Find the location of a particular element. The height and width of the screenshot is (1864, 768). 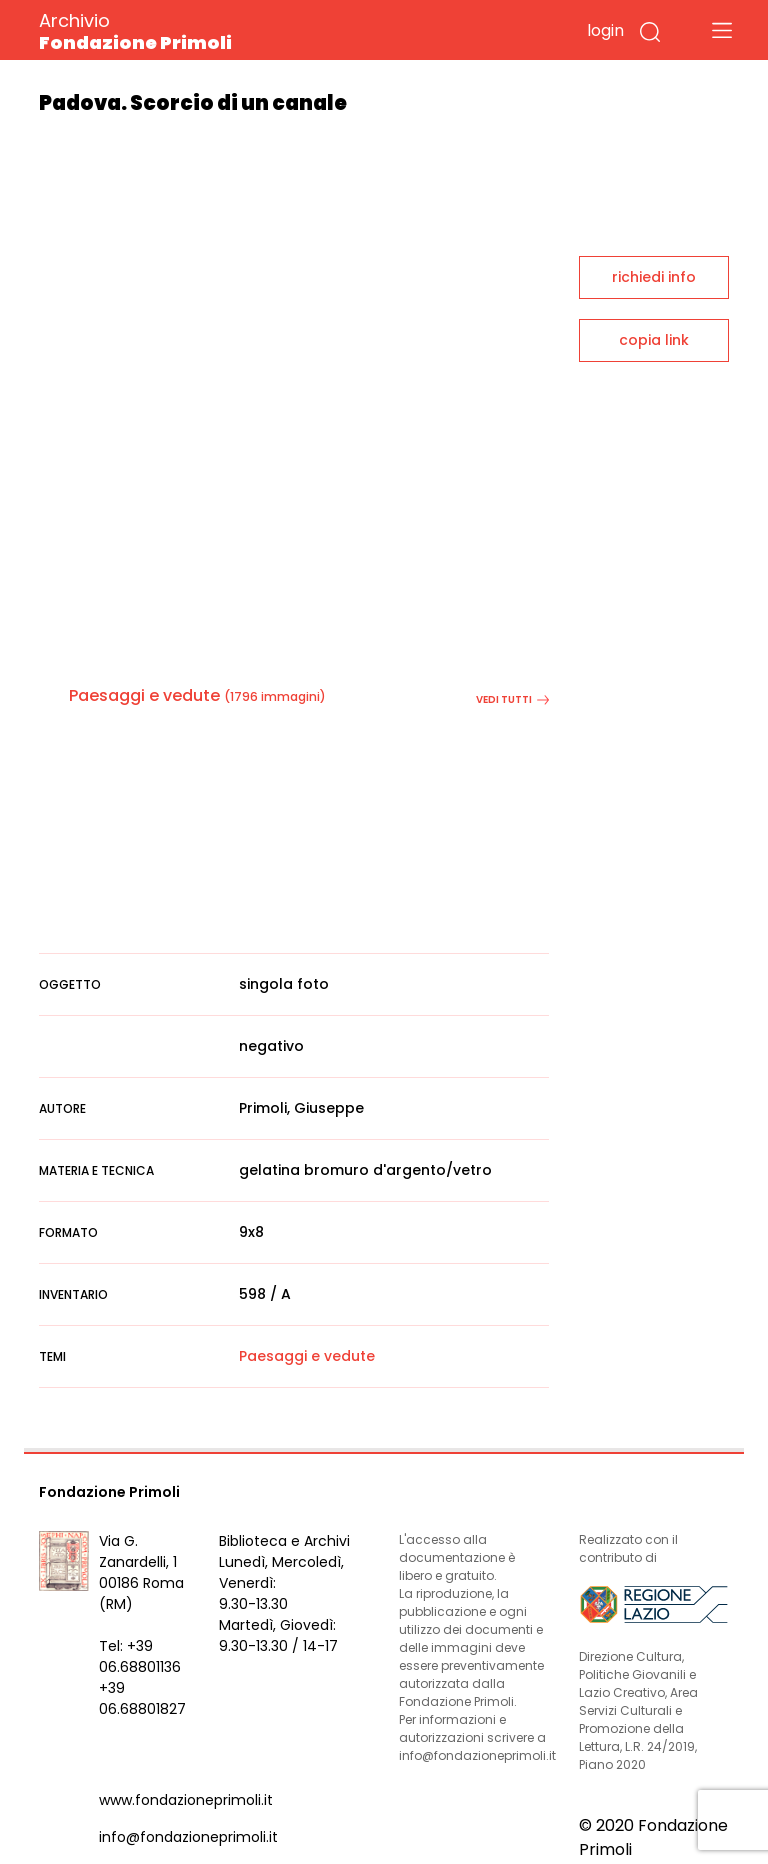

[Toggle navigation] is located at coordinates (722, 30).